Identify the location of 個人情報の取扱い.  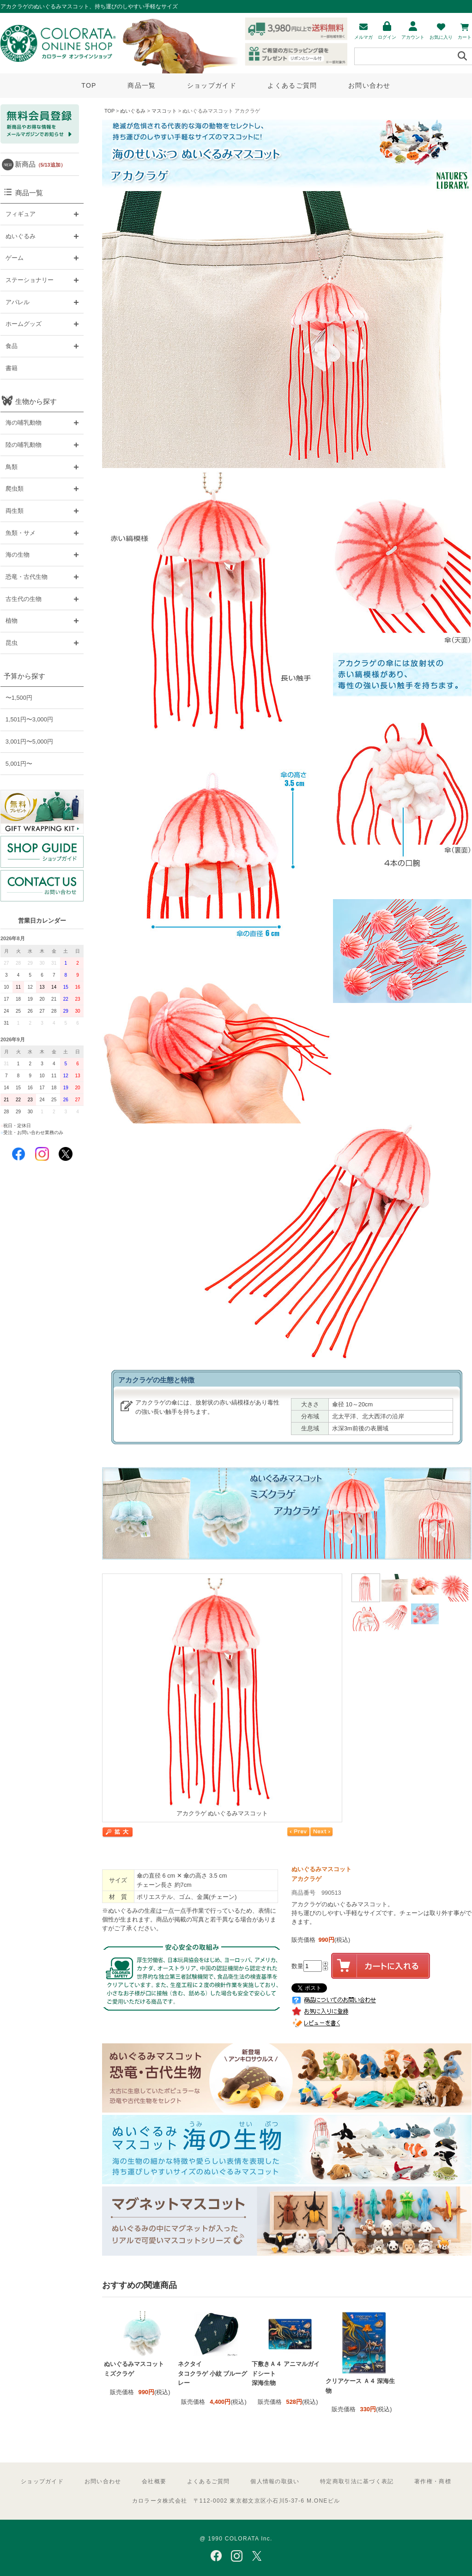
(274, 2481).